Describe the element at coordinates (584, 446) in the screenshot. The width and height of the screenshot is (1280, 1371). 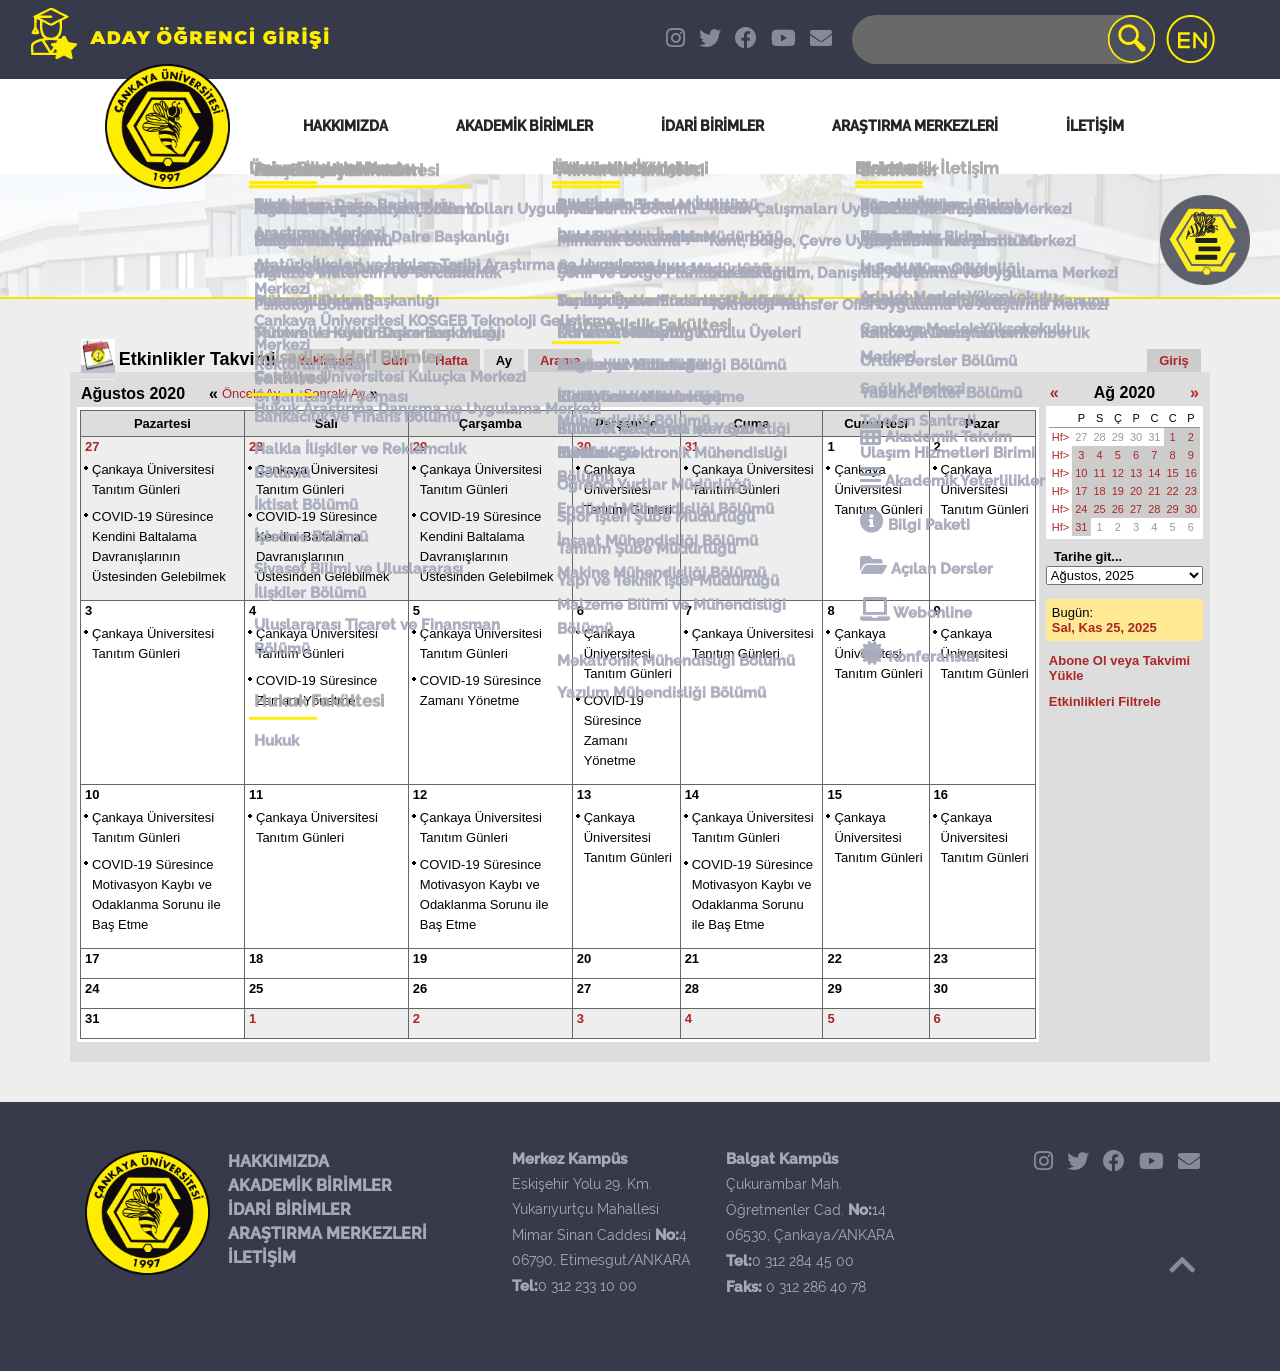
I see `30` at that location.